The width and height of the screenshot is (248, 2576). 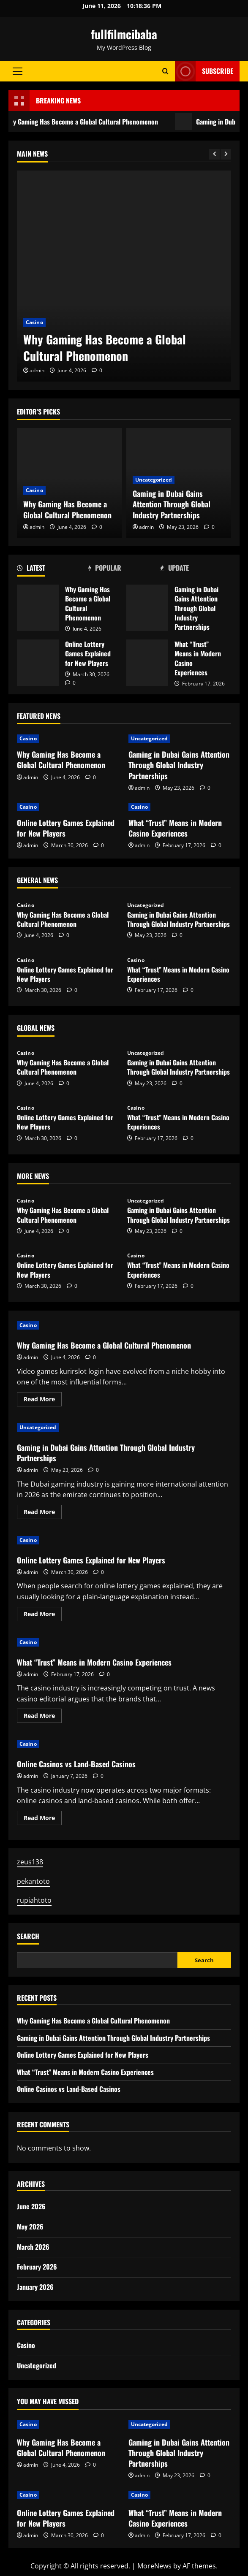 What do you see at coordinates (33, 2247) in the screenshot?
I see `March 2026` at bounding box center [33, 2247].